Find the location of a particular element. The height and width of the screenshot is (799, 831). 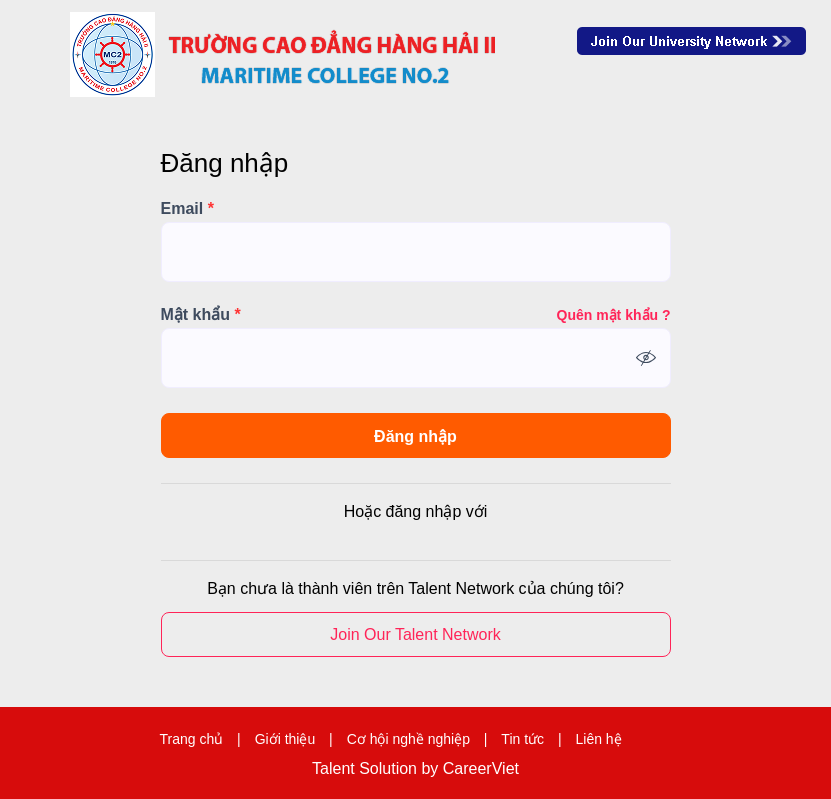

Mật khẩu is located at coordinates (201, 315).